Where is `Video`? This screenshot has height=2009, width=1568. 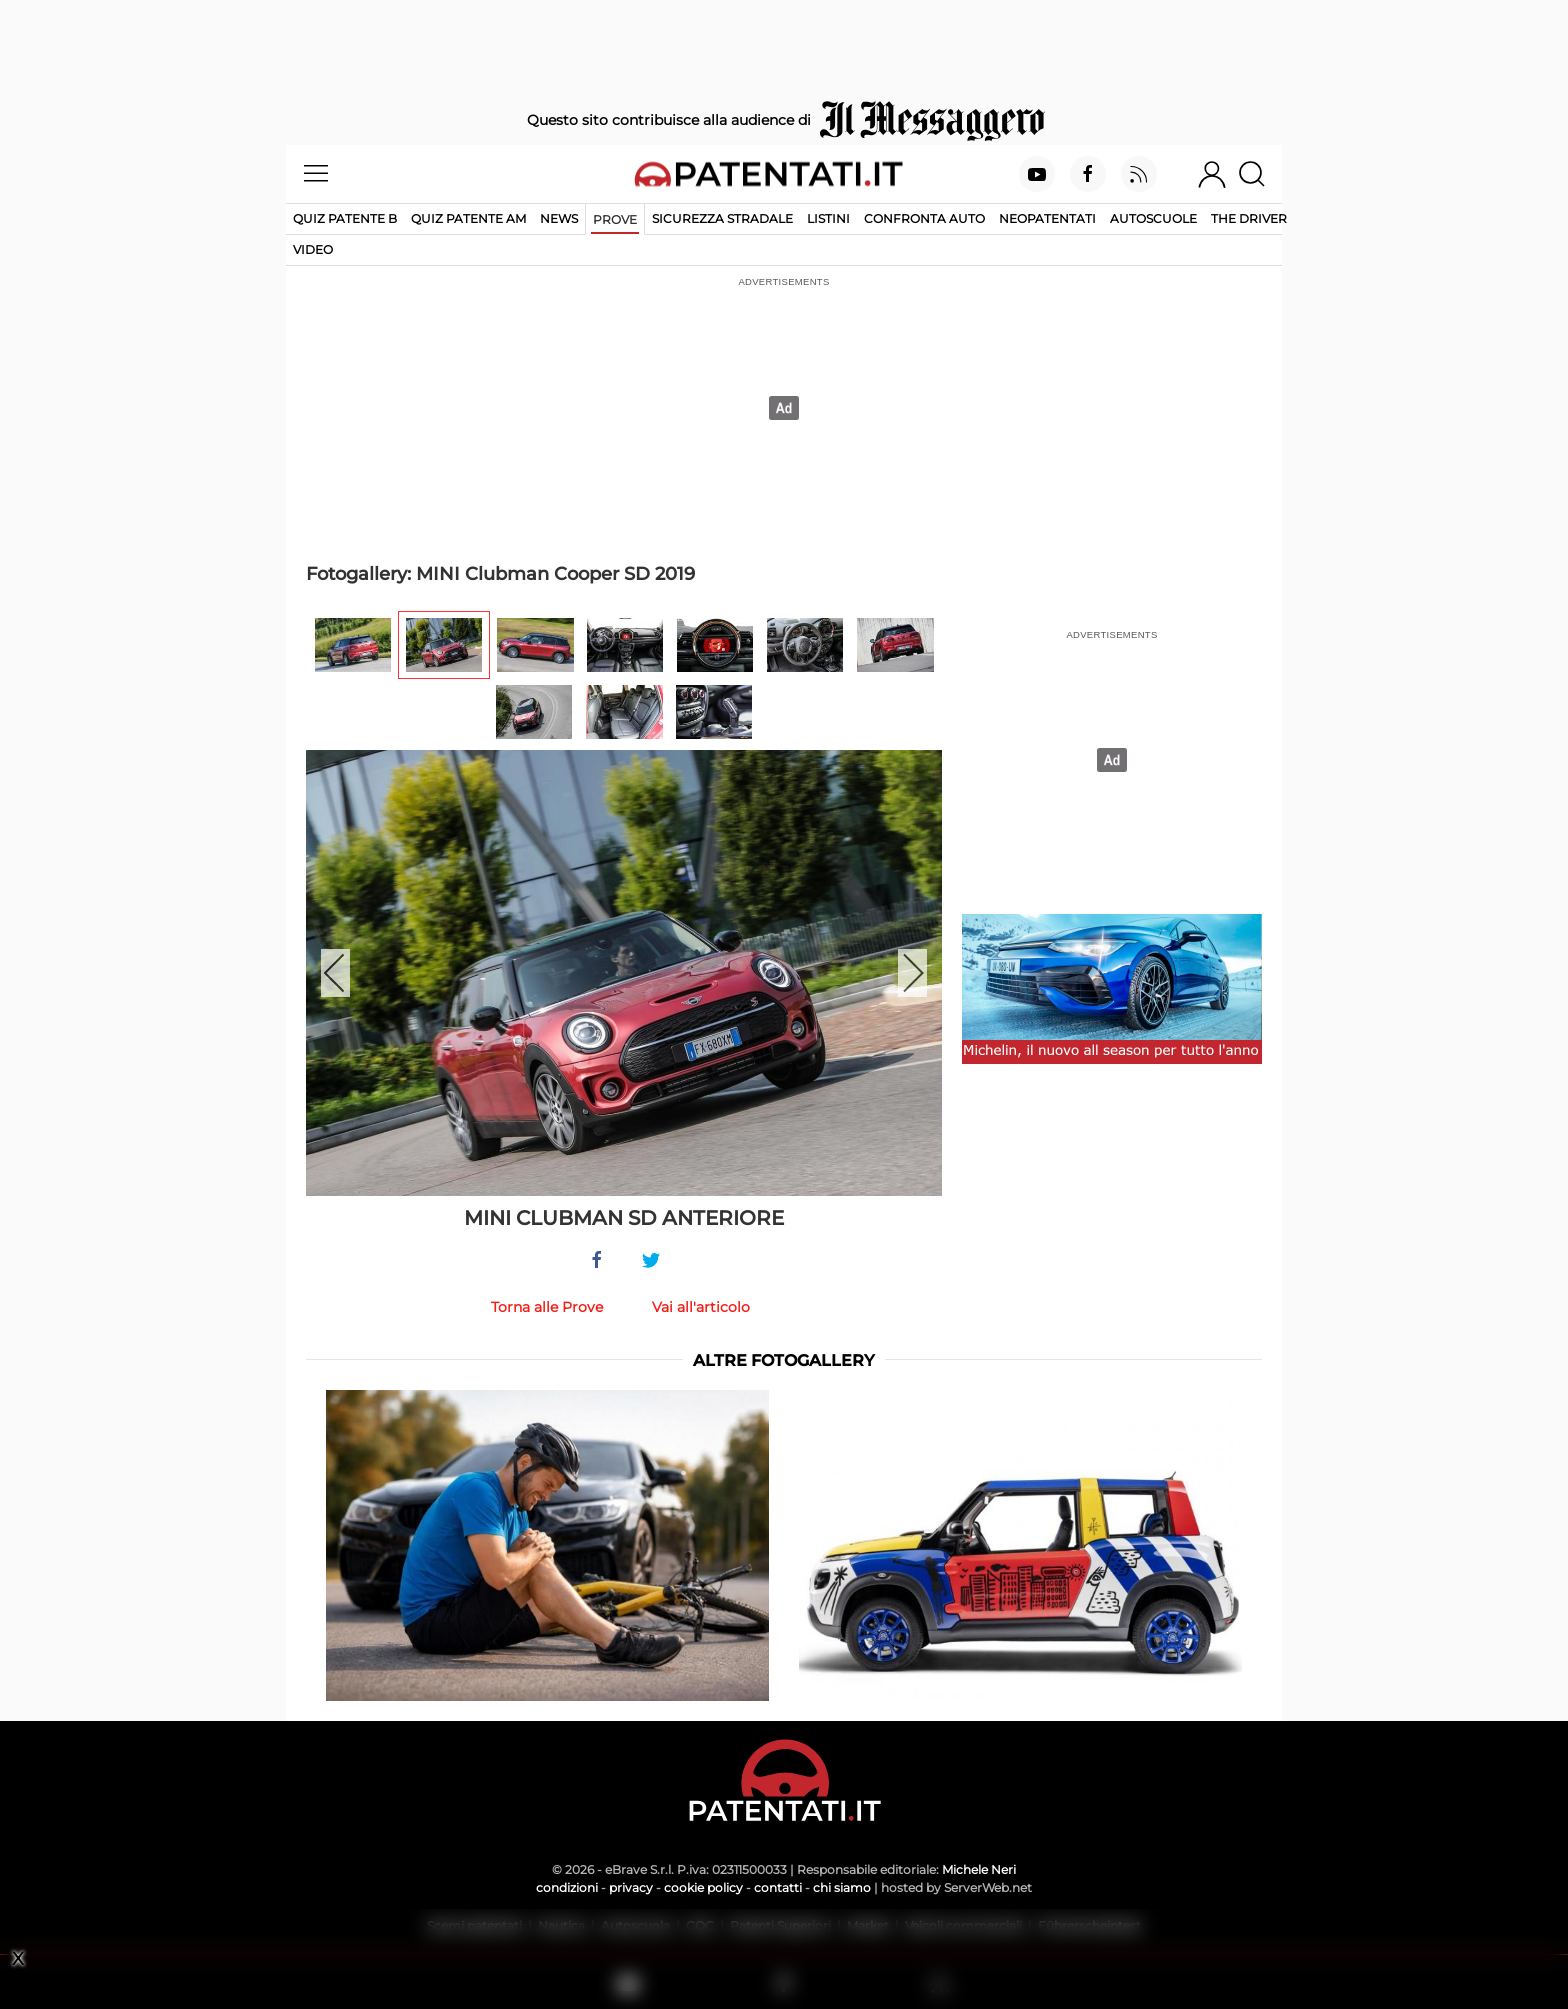 Video is located at coordinates (313, 249).